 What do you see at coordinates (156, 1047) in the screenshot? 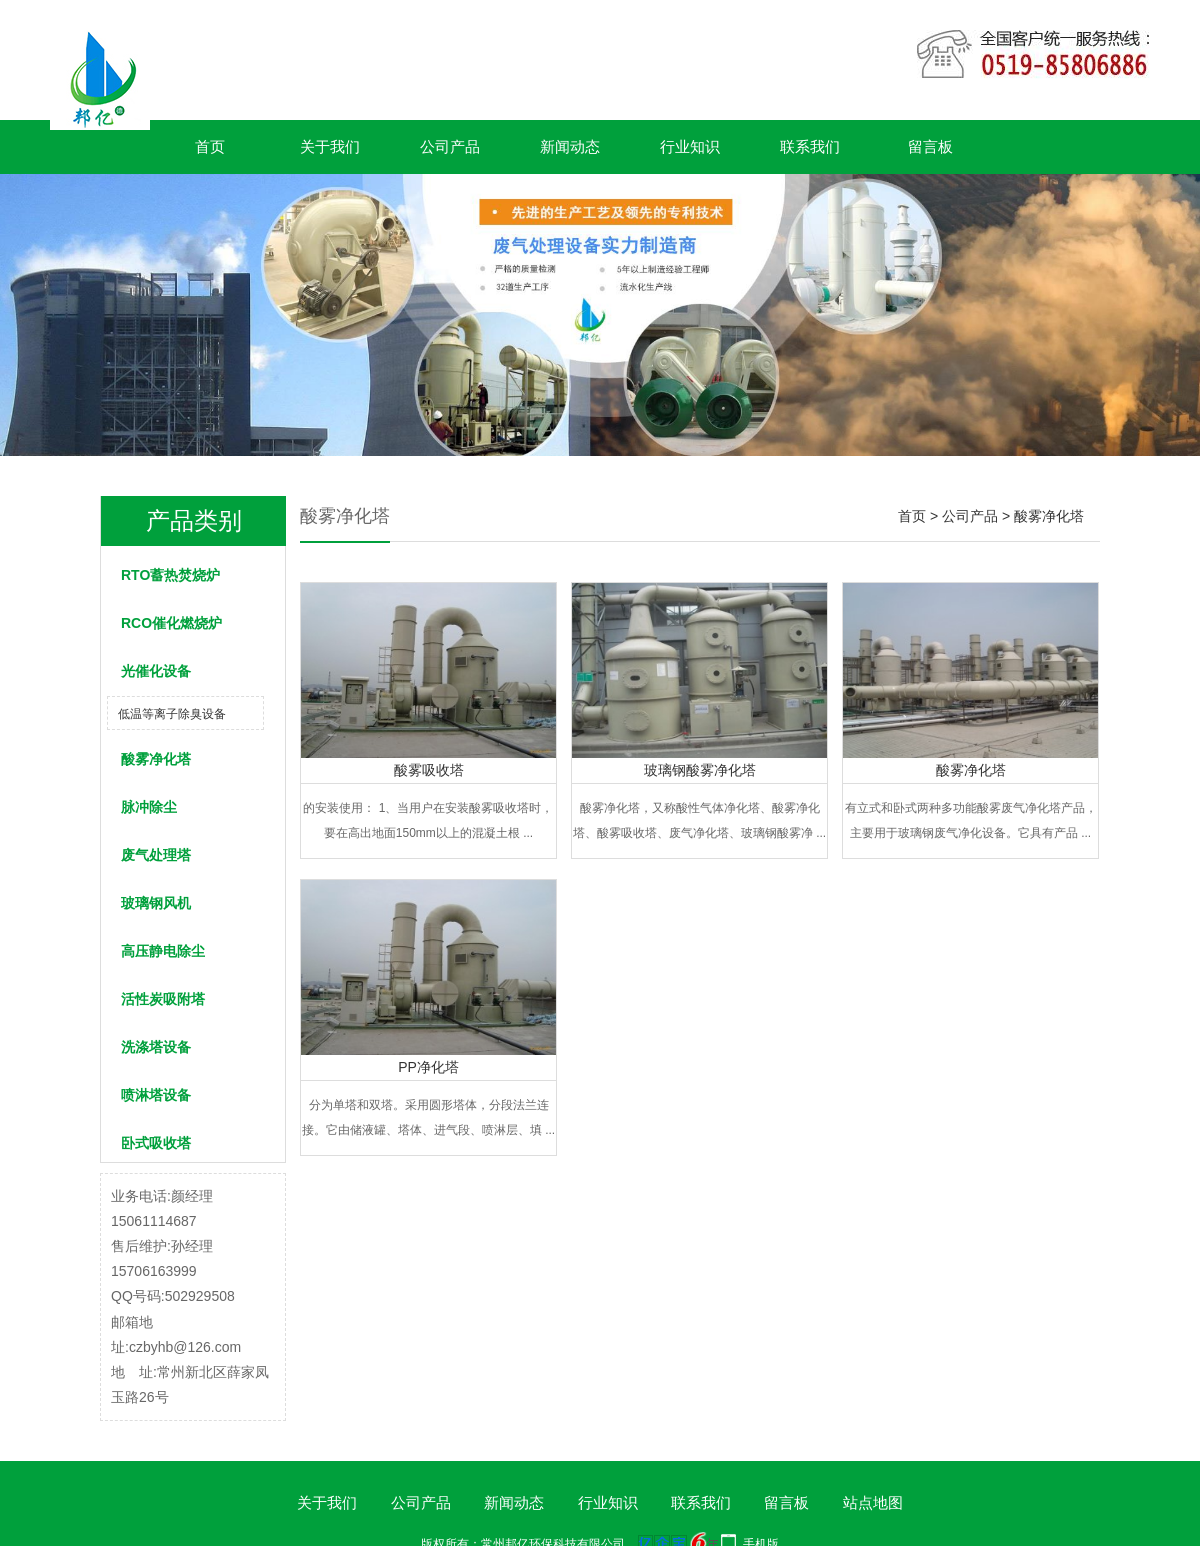
I see `洗涤塔设备` at bounding box center [156, 1047].